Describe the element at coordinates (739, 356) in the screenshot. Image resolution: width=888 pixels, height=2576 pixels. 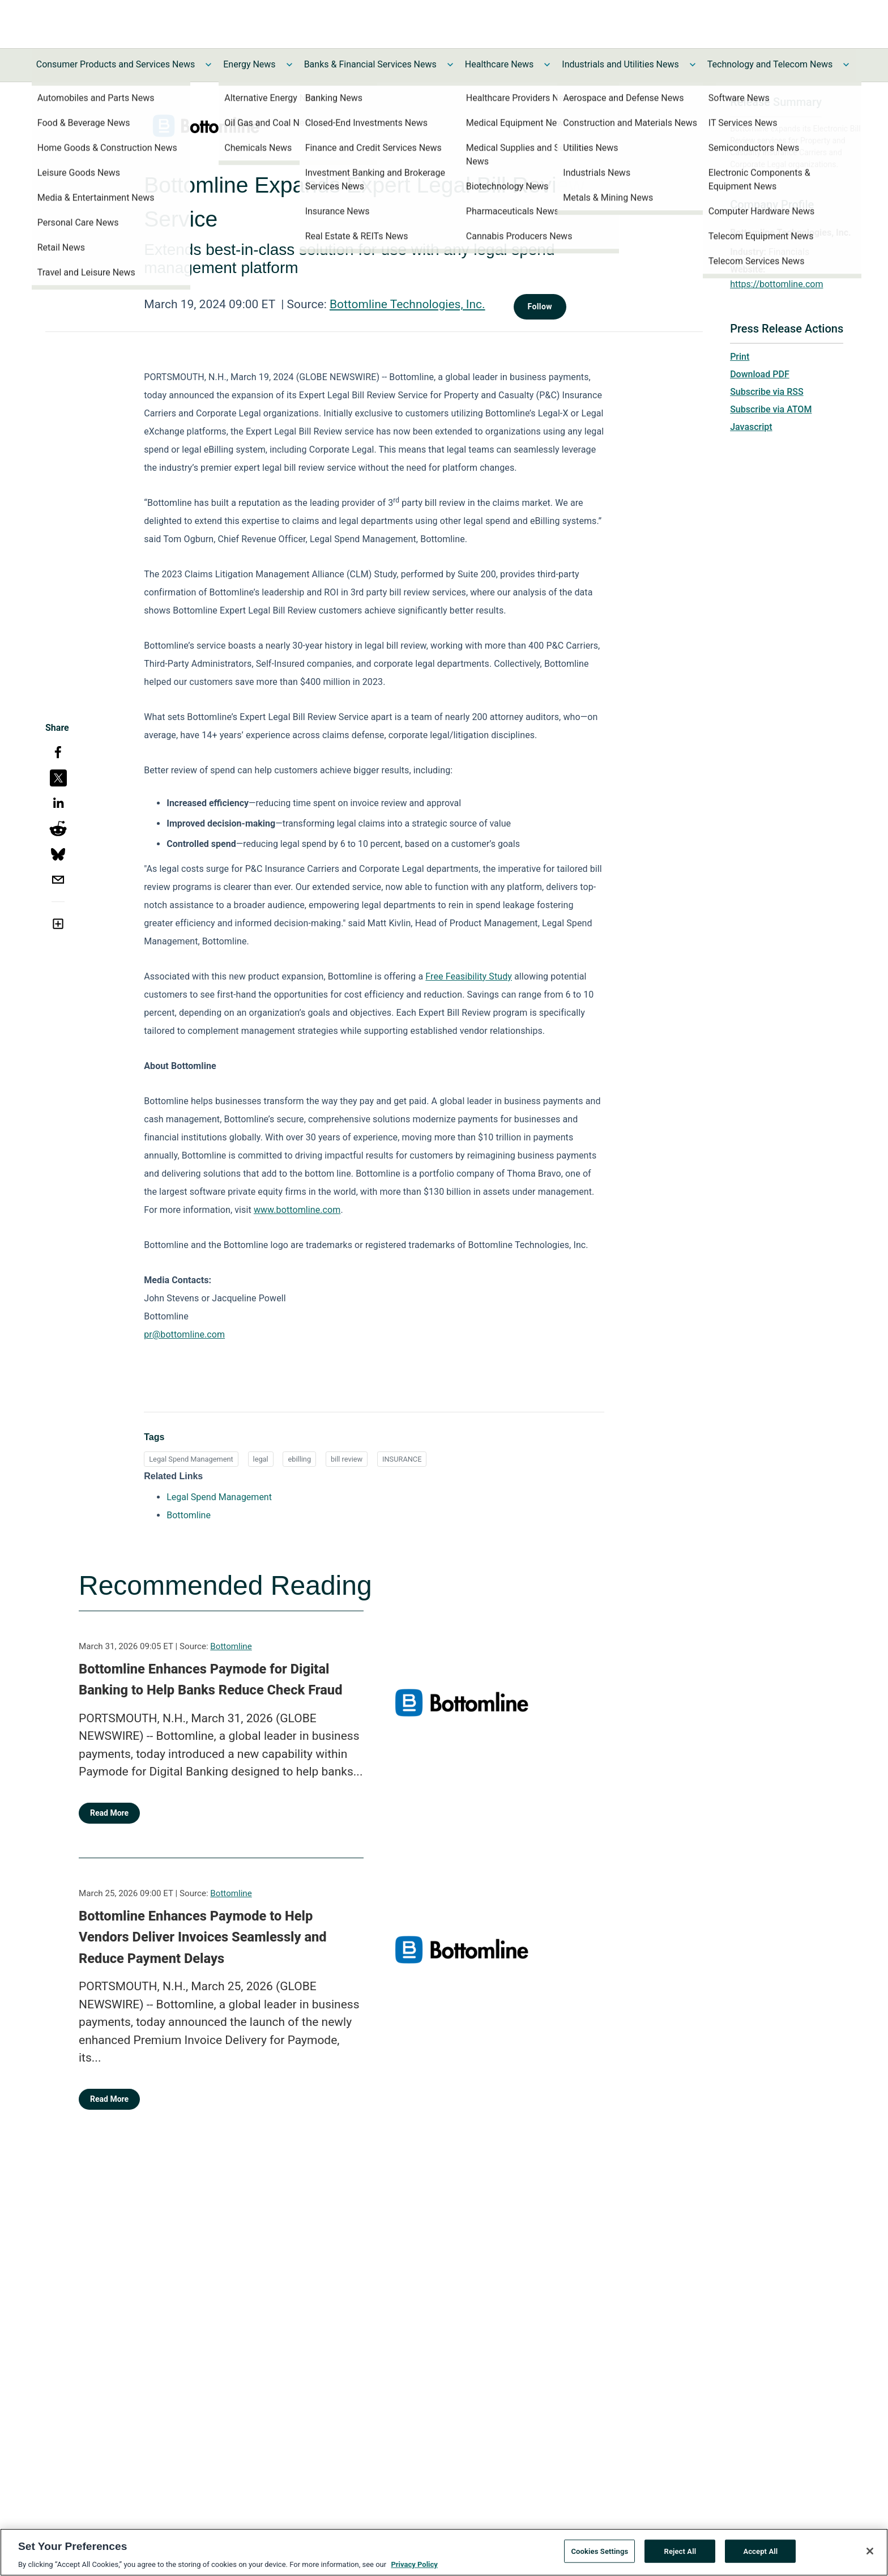
I see `Print` at that location.